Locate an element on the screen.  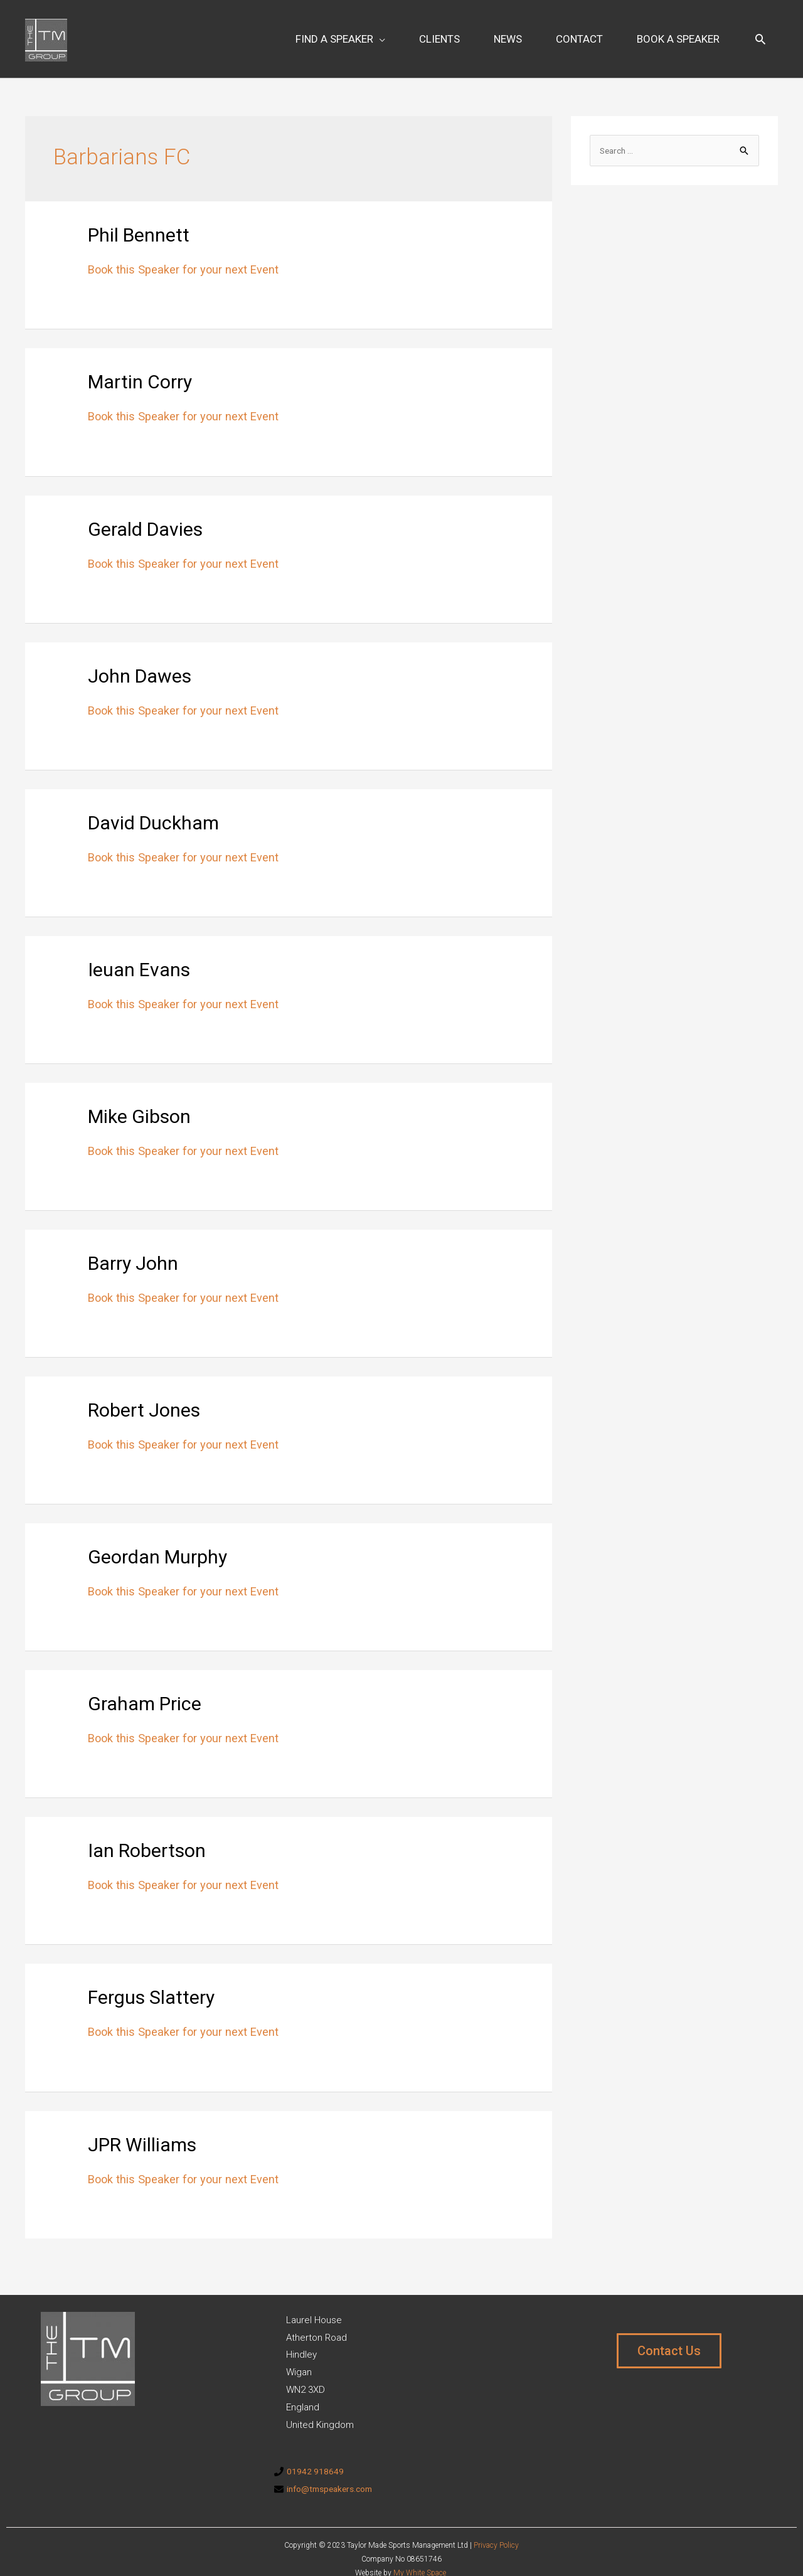
Robert Jones is located at coordinates (163, 1391).